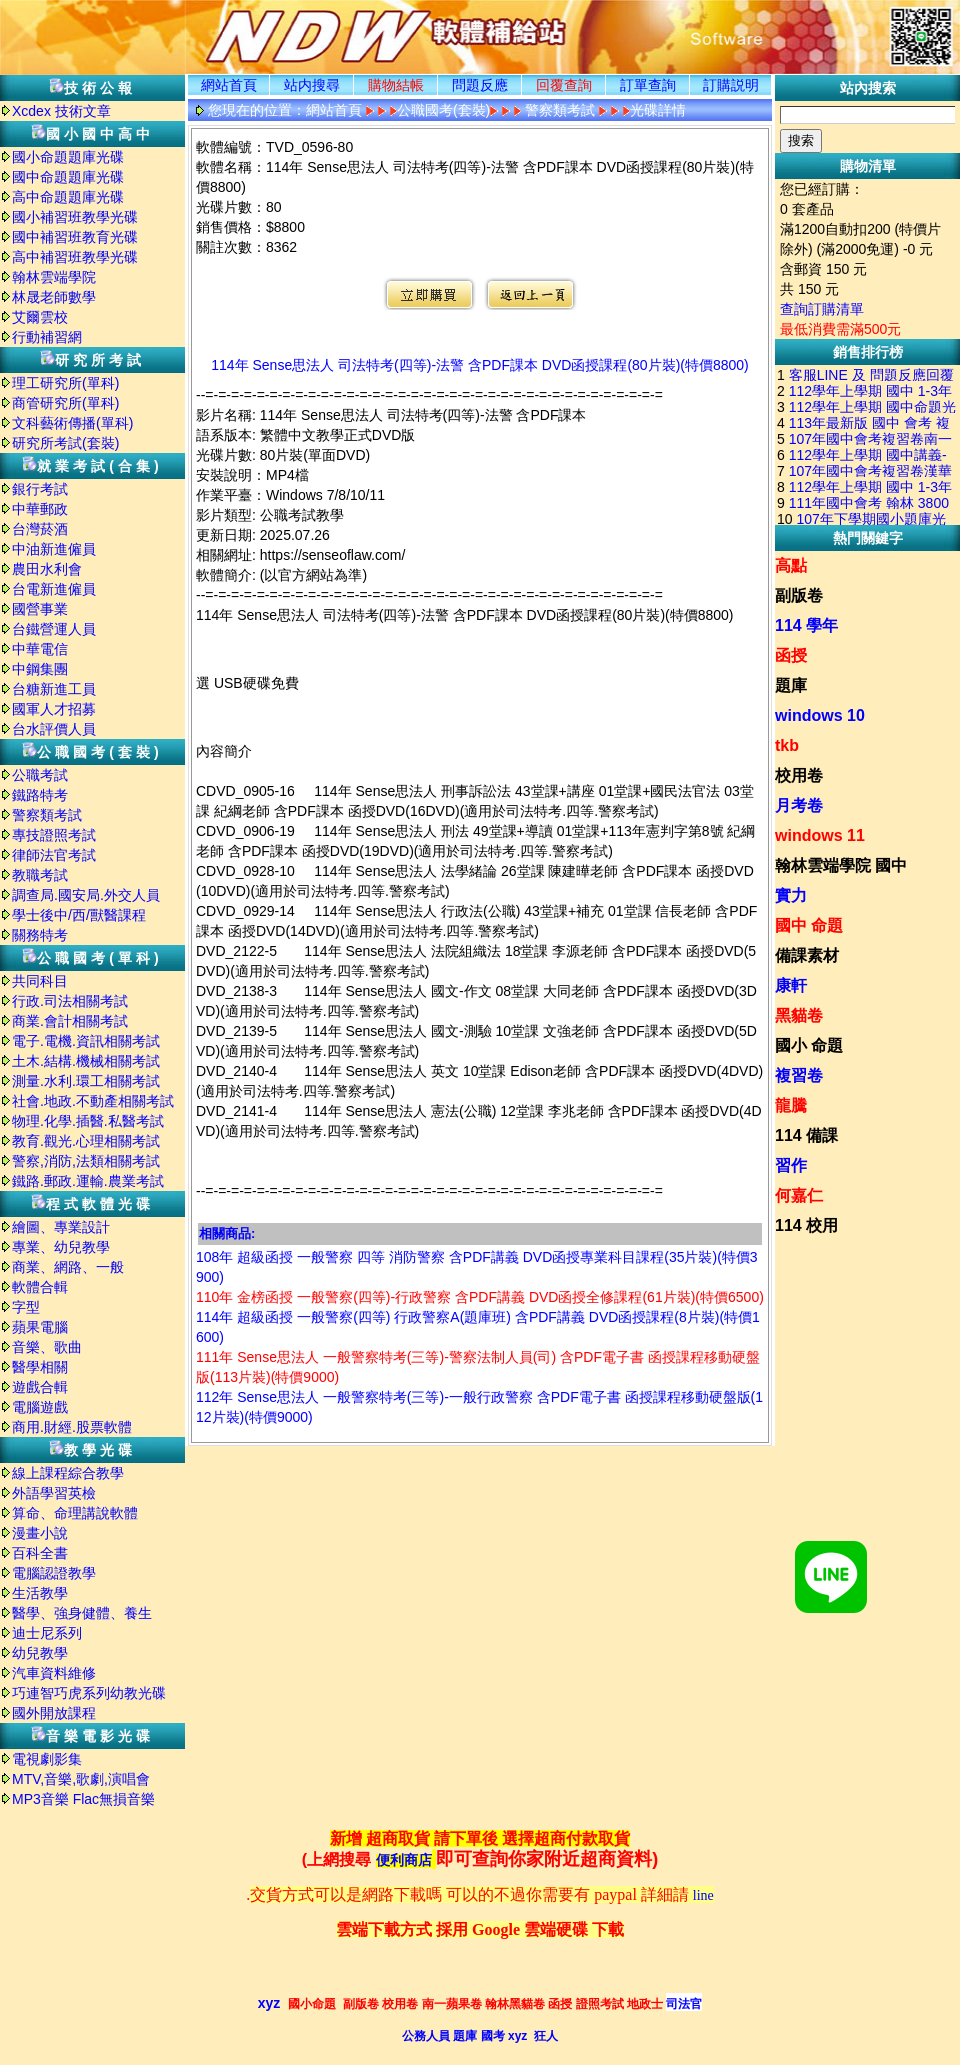 The image size is (960, 2065). I want to click on 中油新進僱員, so click(54, 549).